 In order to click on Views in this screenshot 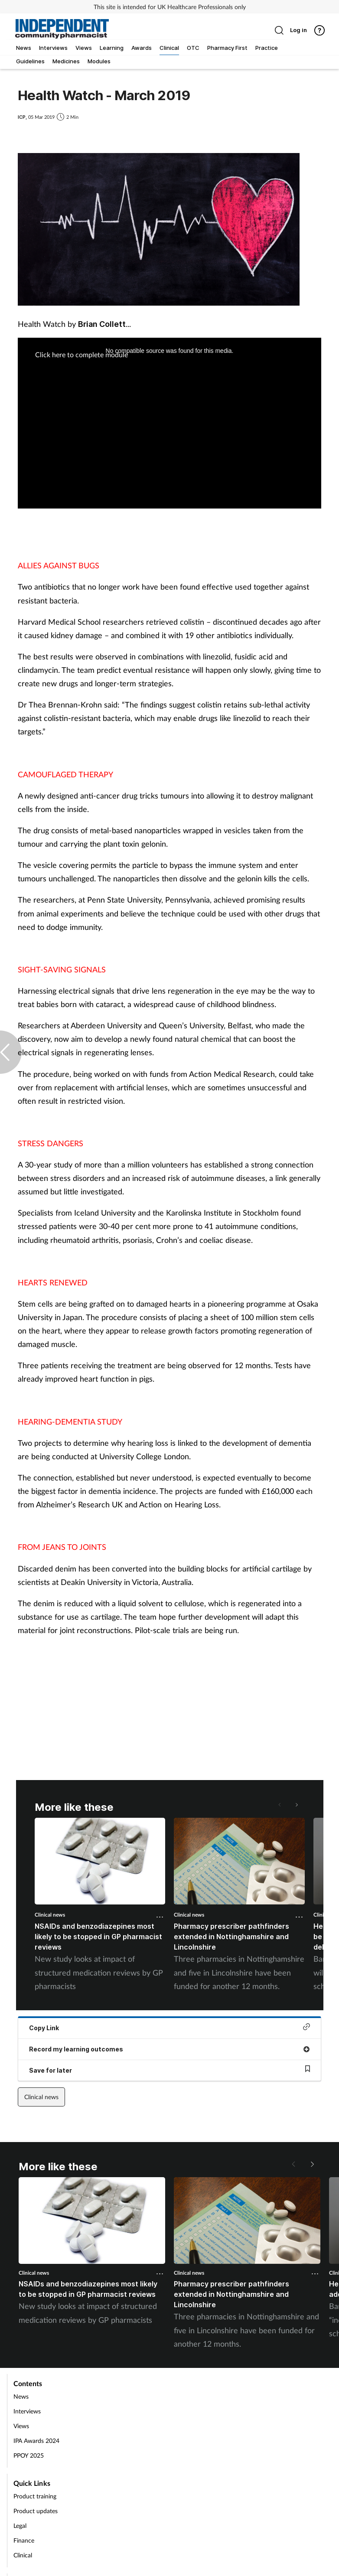, I will do `click(21, 2425)`.